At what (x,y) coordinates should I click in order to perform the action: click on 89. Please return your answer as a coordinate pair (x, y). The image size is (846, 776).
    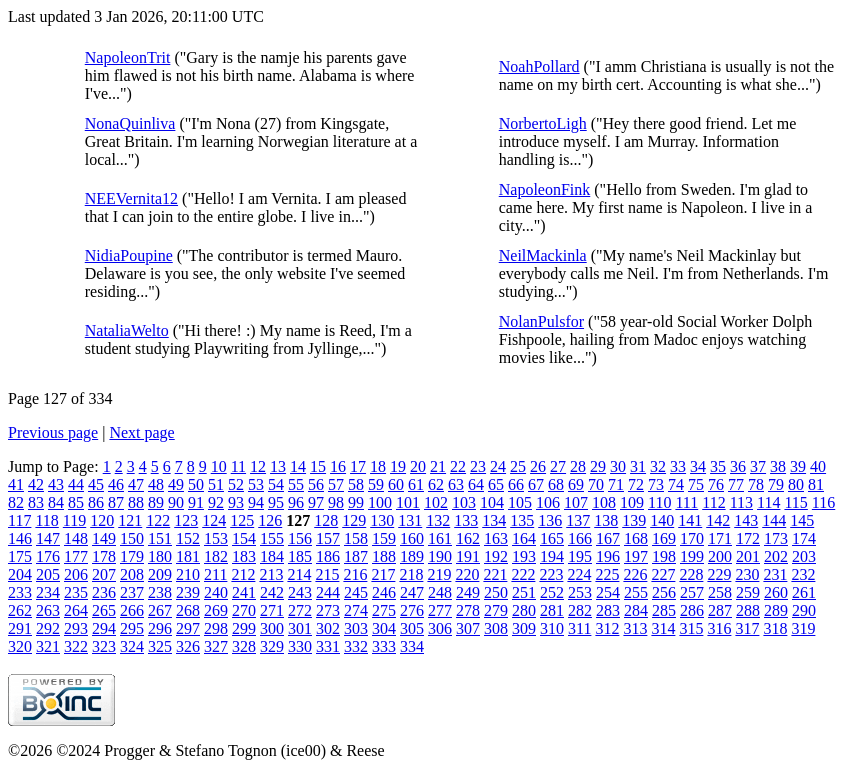
    Looking at the image, I should click on (156, 502).